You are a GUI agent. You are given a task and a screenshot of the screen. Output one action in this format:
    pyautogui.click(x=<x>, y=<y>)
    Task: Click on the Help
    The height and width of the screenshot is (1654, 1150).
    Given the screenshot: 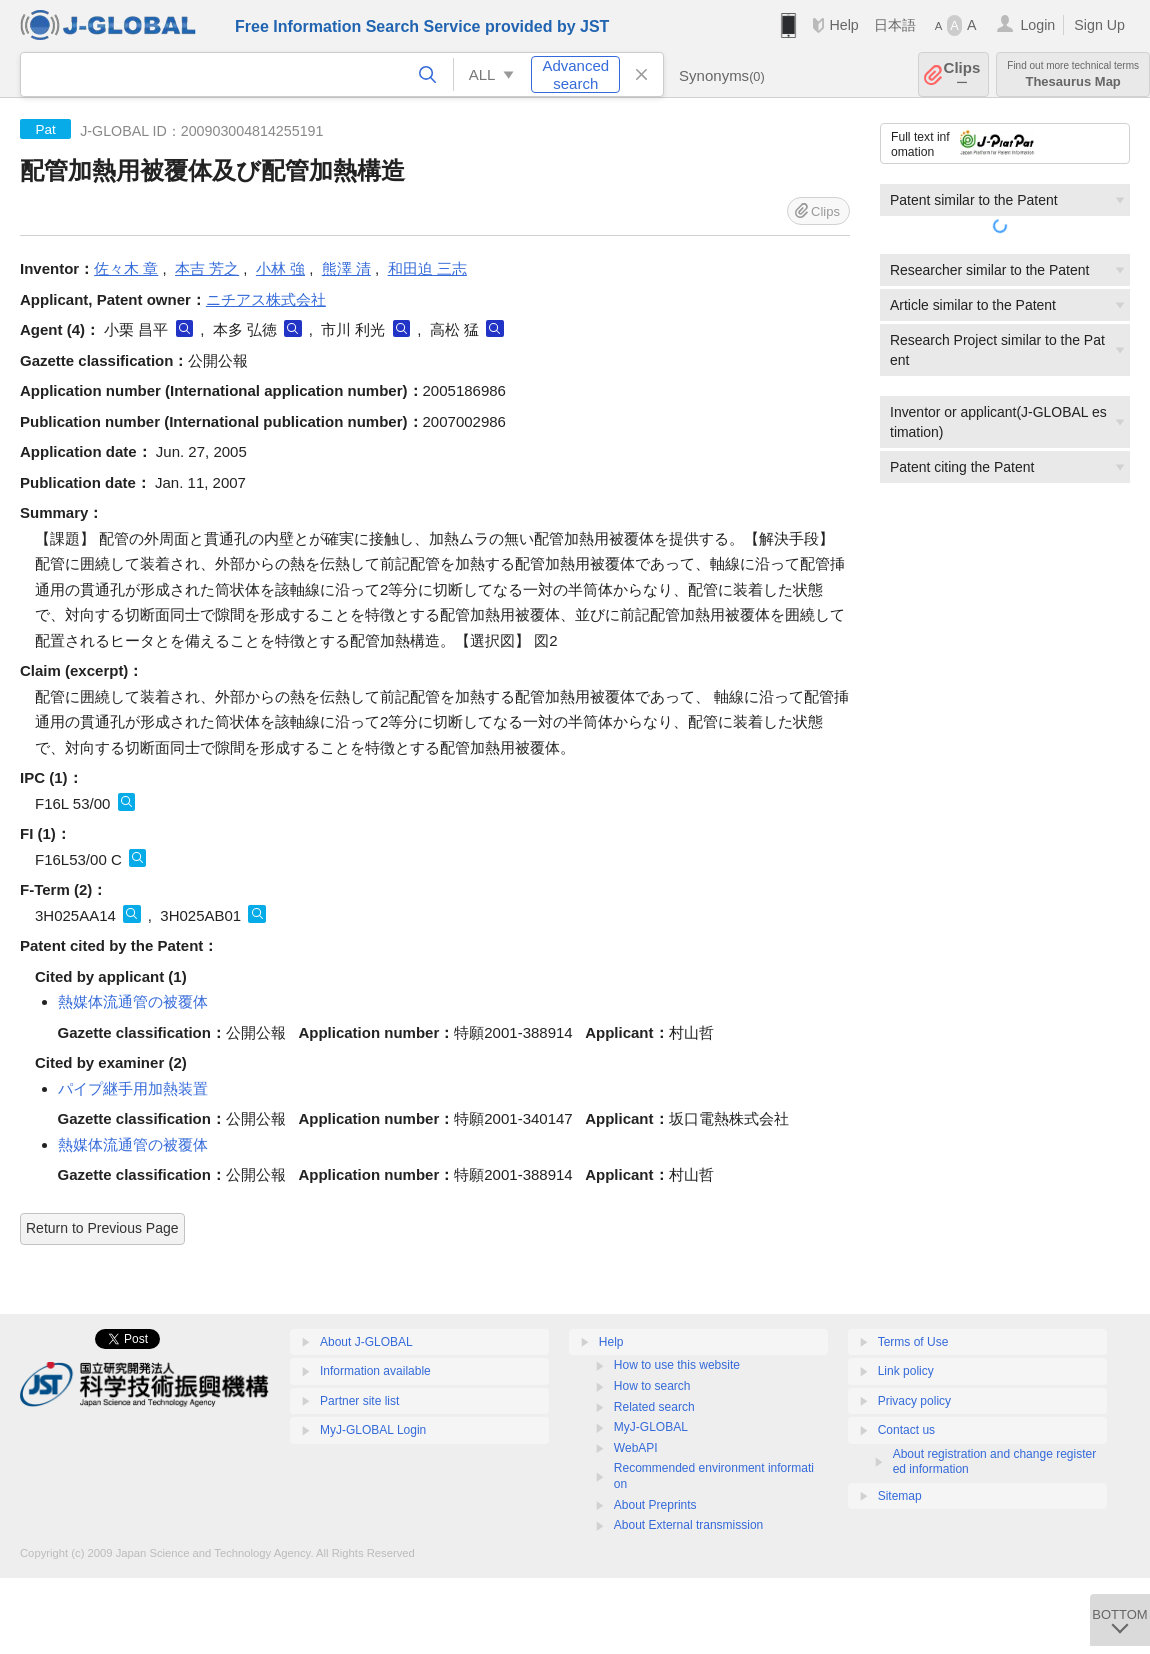 What is the action you would take?
    pyautogui.click(x=843, y=25)
    